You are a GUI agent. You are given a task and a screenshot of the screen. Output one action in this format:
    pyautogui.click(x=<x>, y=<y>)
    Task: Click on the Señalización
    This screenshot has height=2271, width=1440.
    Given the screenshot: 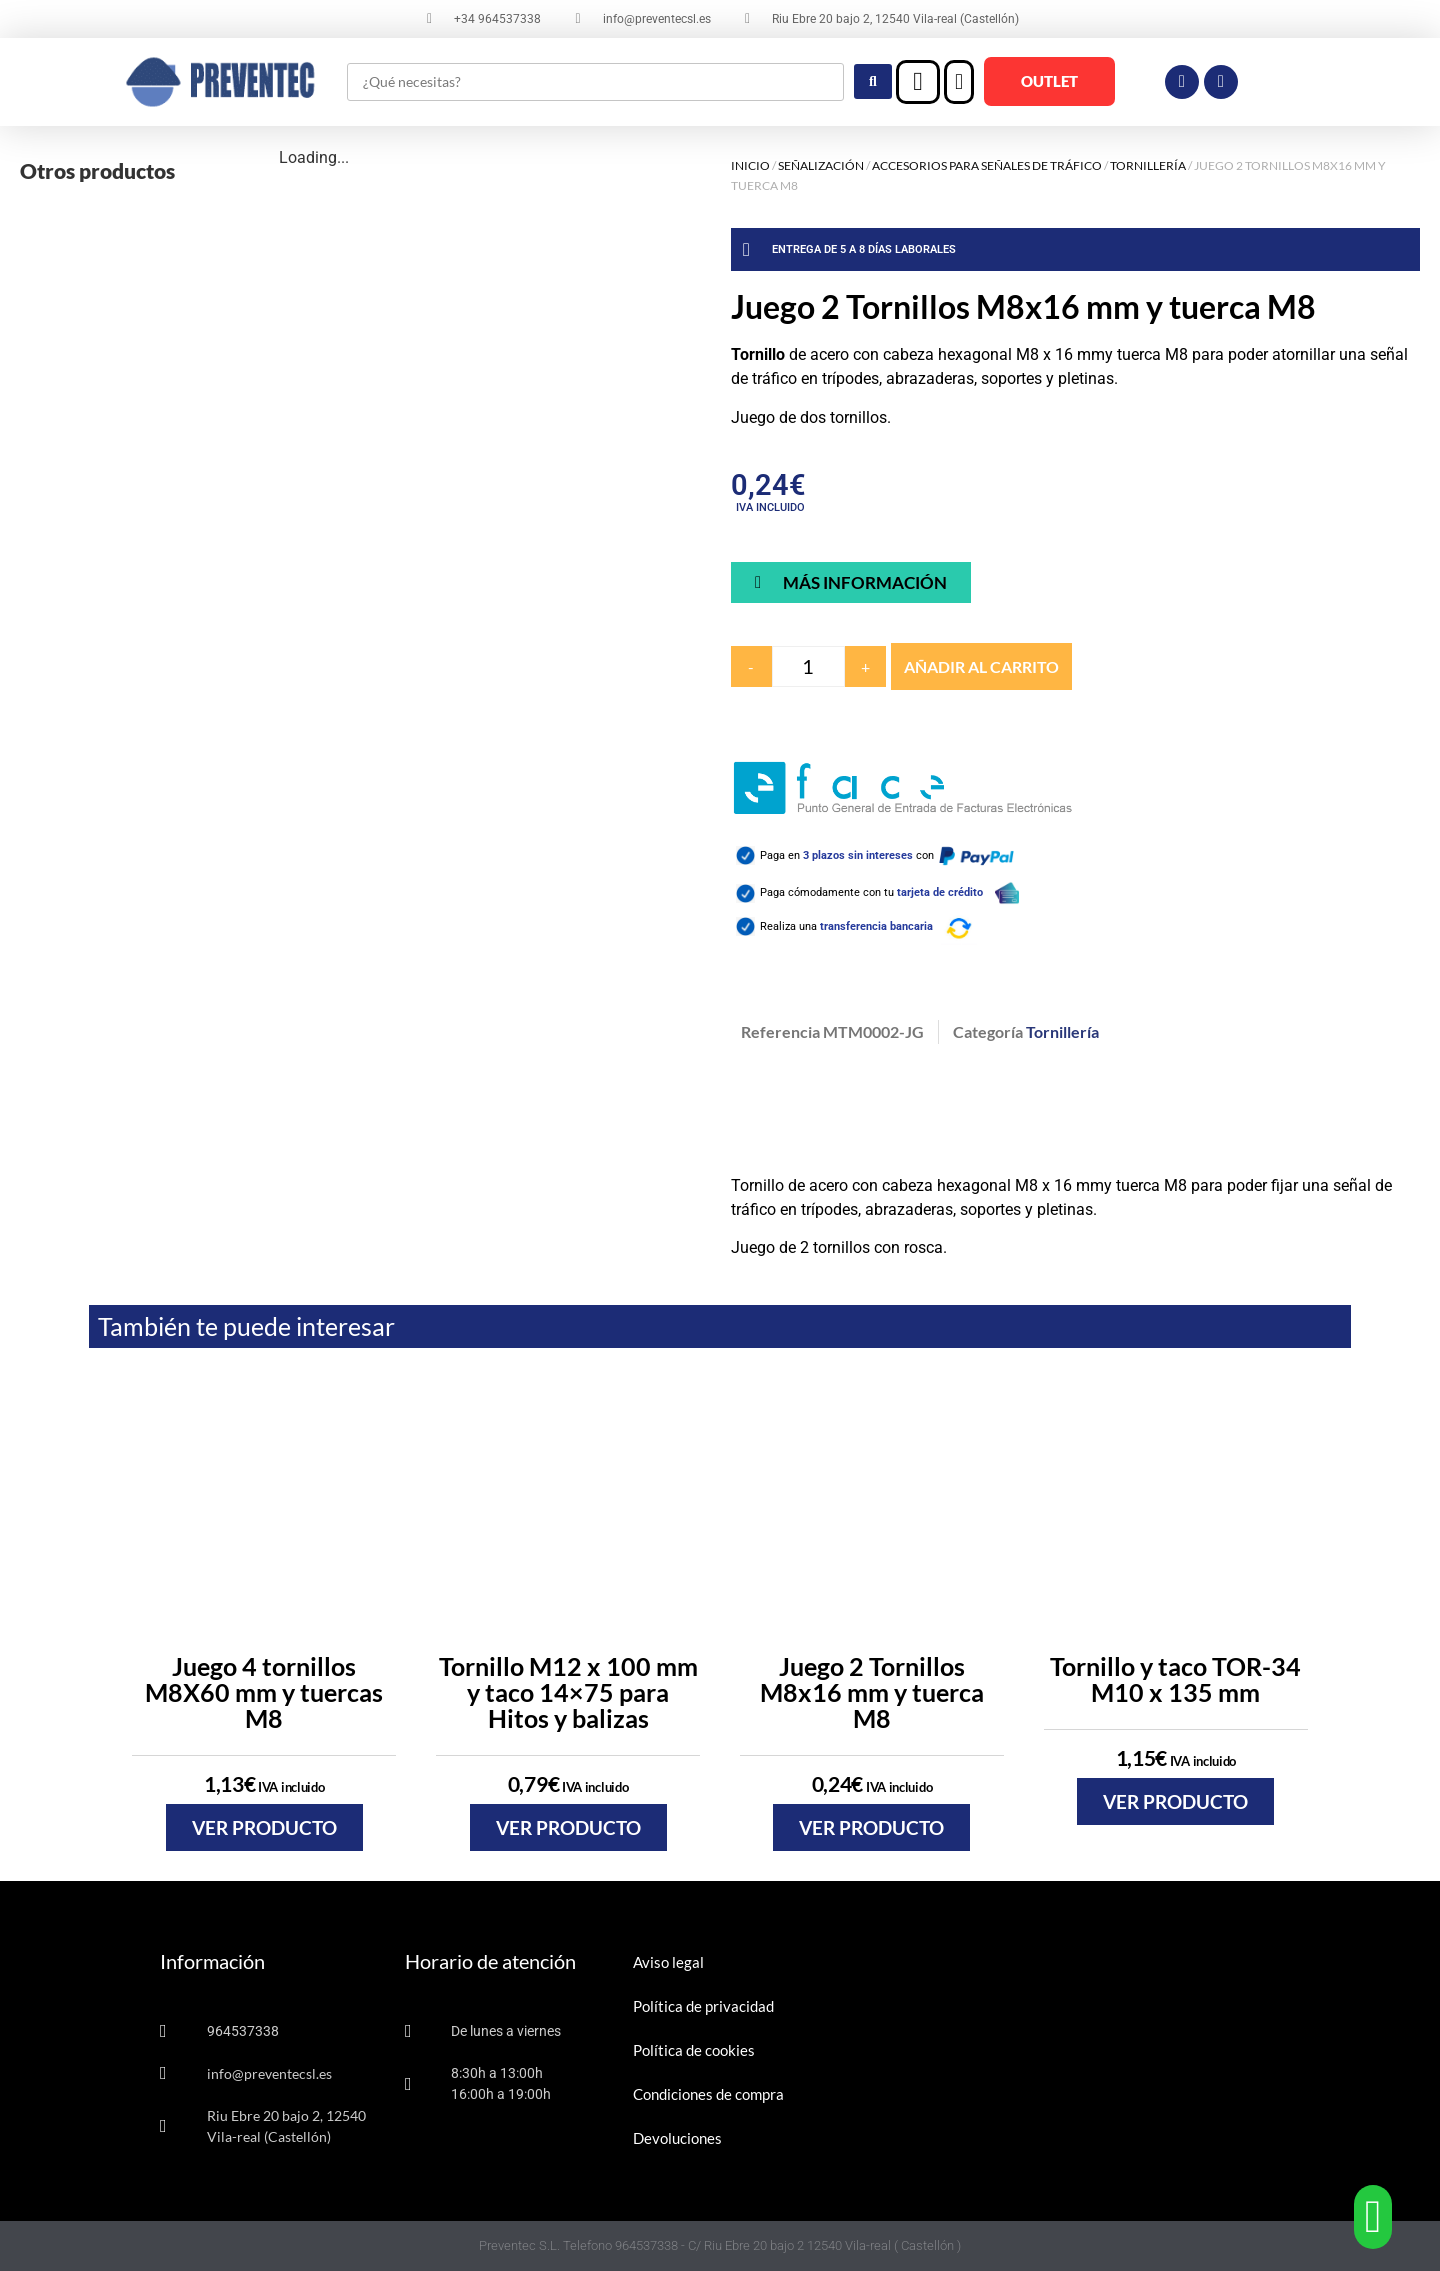 What is the action you would take?
    pyautogui.click(x=821, y=165)
    